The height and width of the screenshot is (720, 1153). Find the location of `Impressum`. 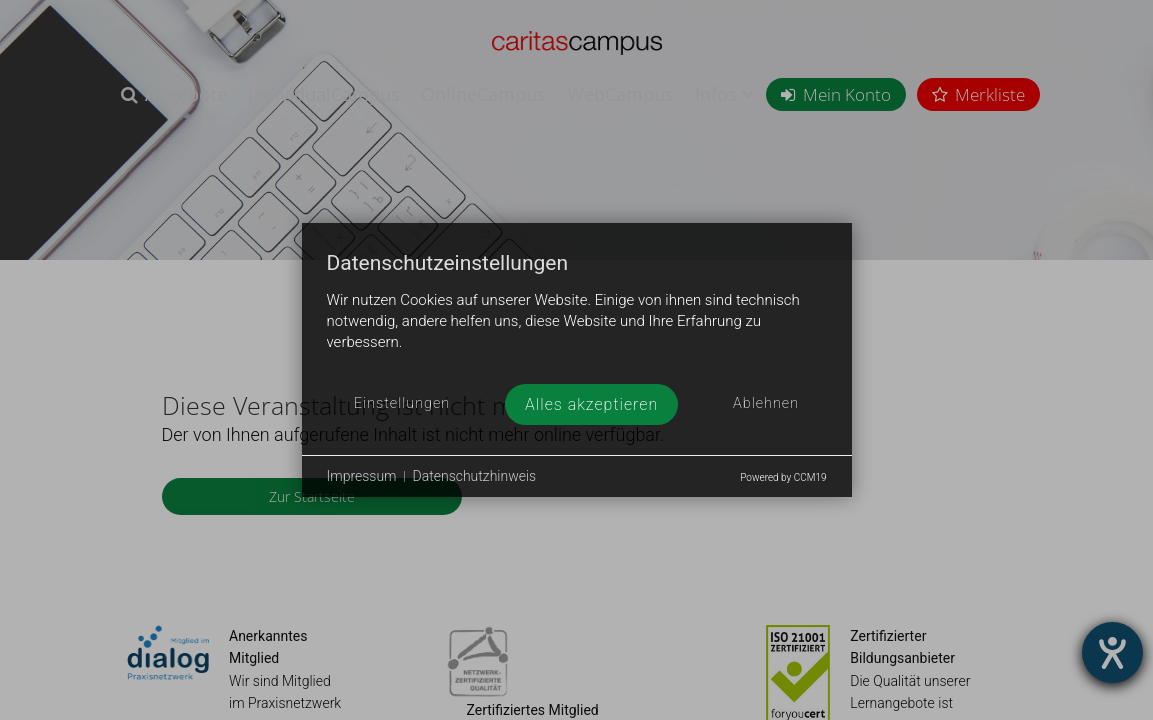

Impressum is located at coordinates (362, 476).